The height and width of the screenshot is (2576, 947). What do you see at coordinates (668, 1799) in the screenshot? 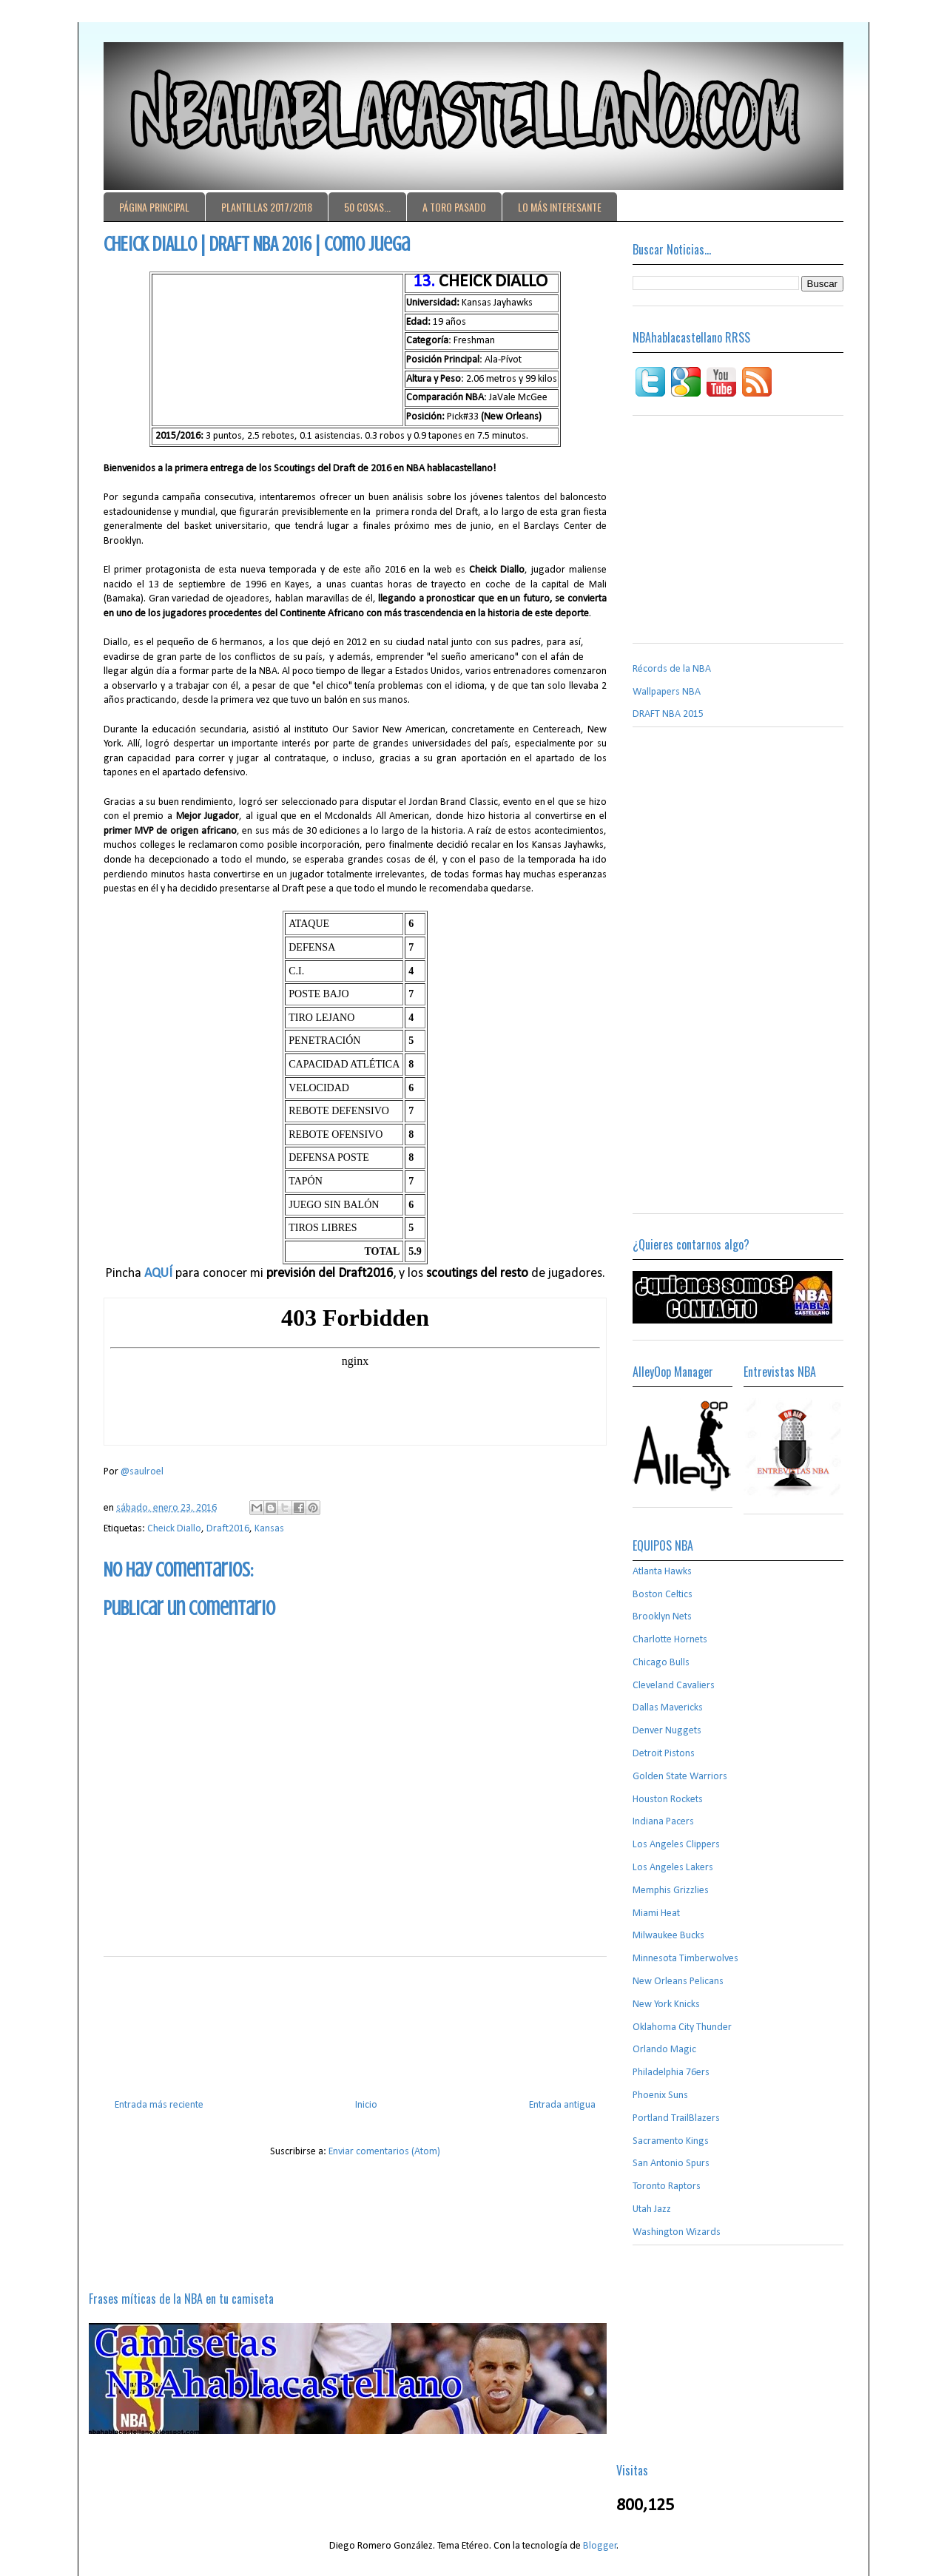
I see `Houston Rockets` at bounding box center [668, 1799].